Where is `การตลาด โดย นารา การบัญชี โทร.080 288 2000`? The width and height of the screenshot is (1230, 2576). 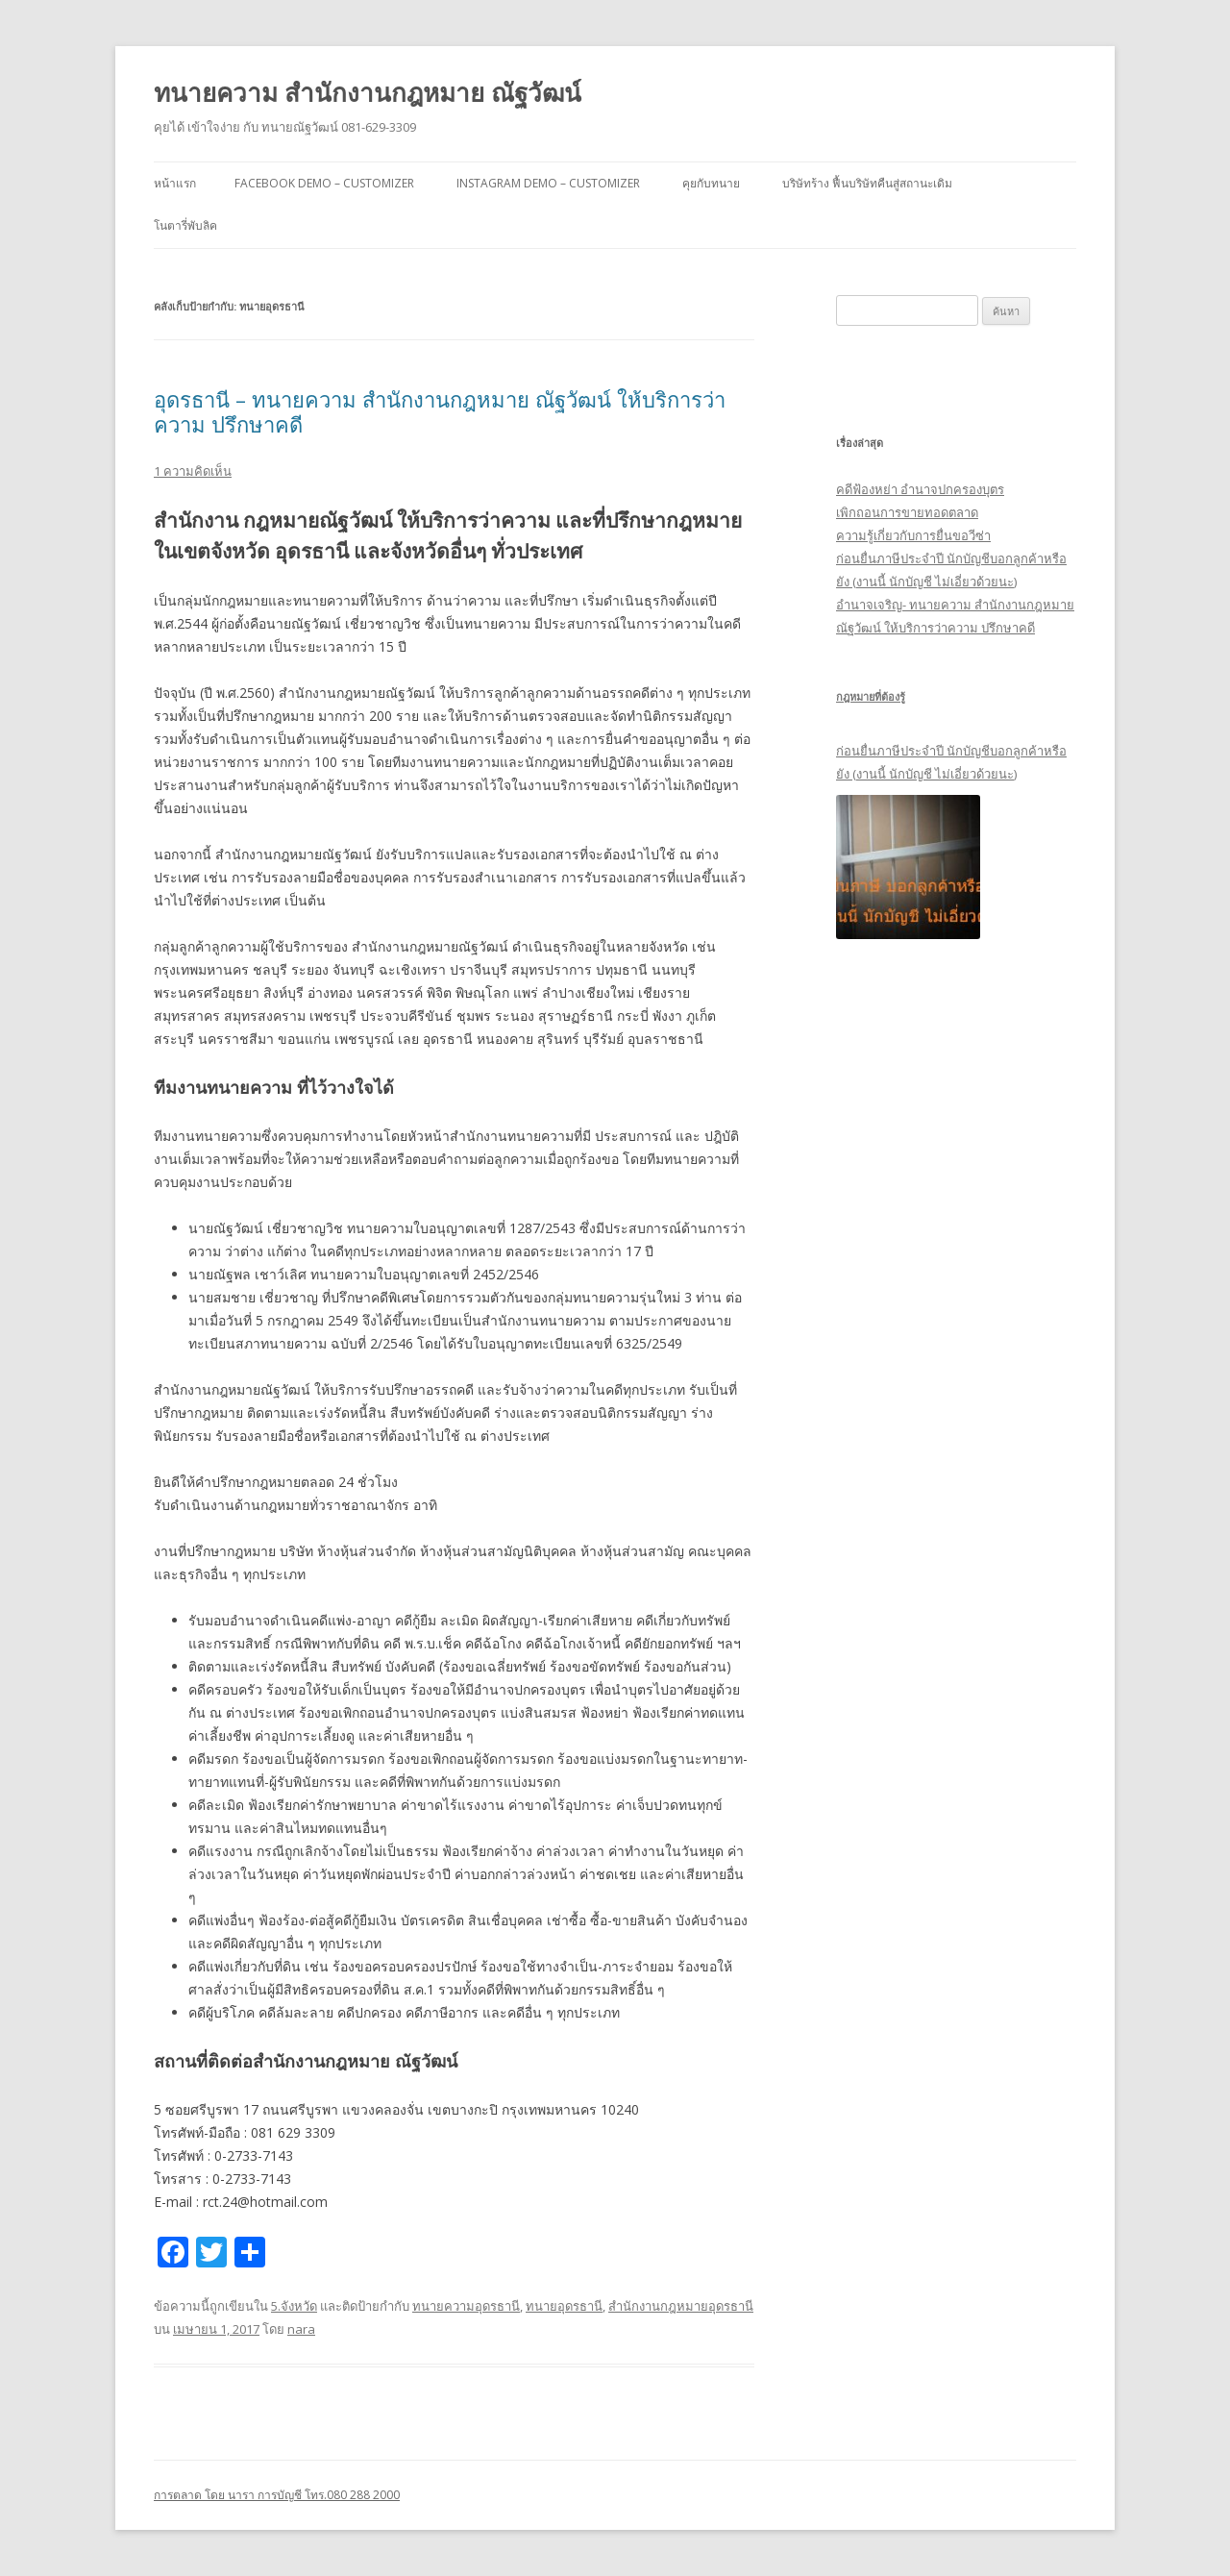 การตลาด โดย นารา การบัญชี โทร.080 288 2000 is located at coordinates (277, 2495).